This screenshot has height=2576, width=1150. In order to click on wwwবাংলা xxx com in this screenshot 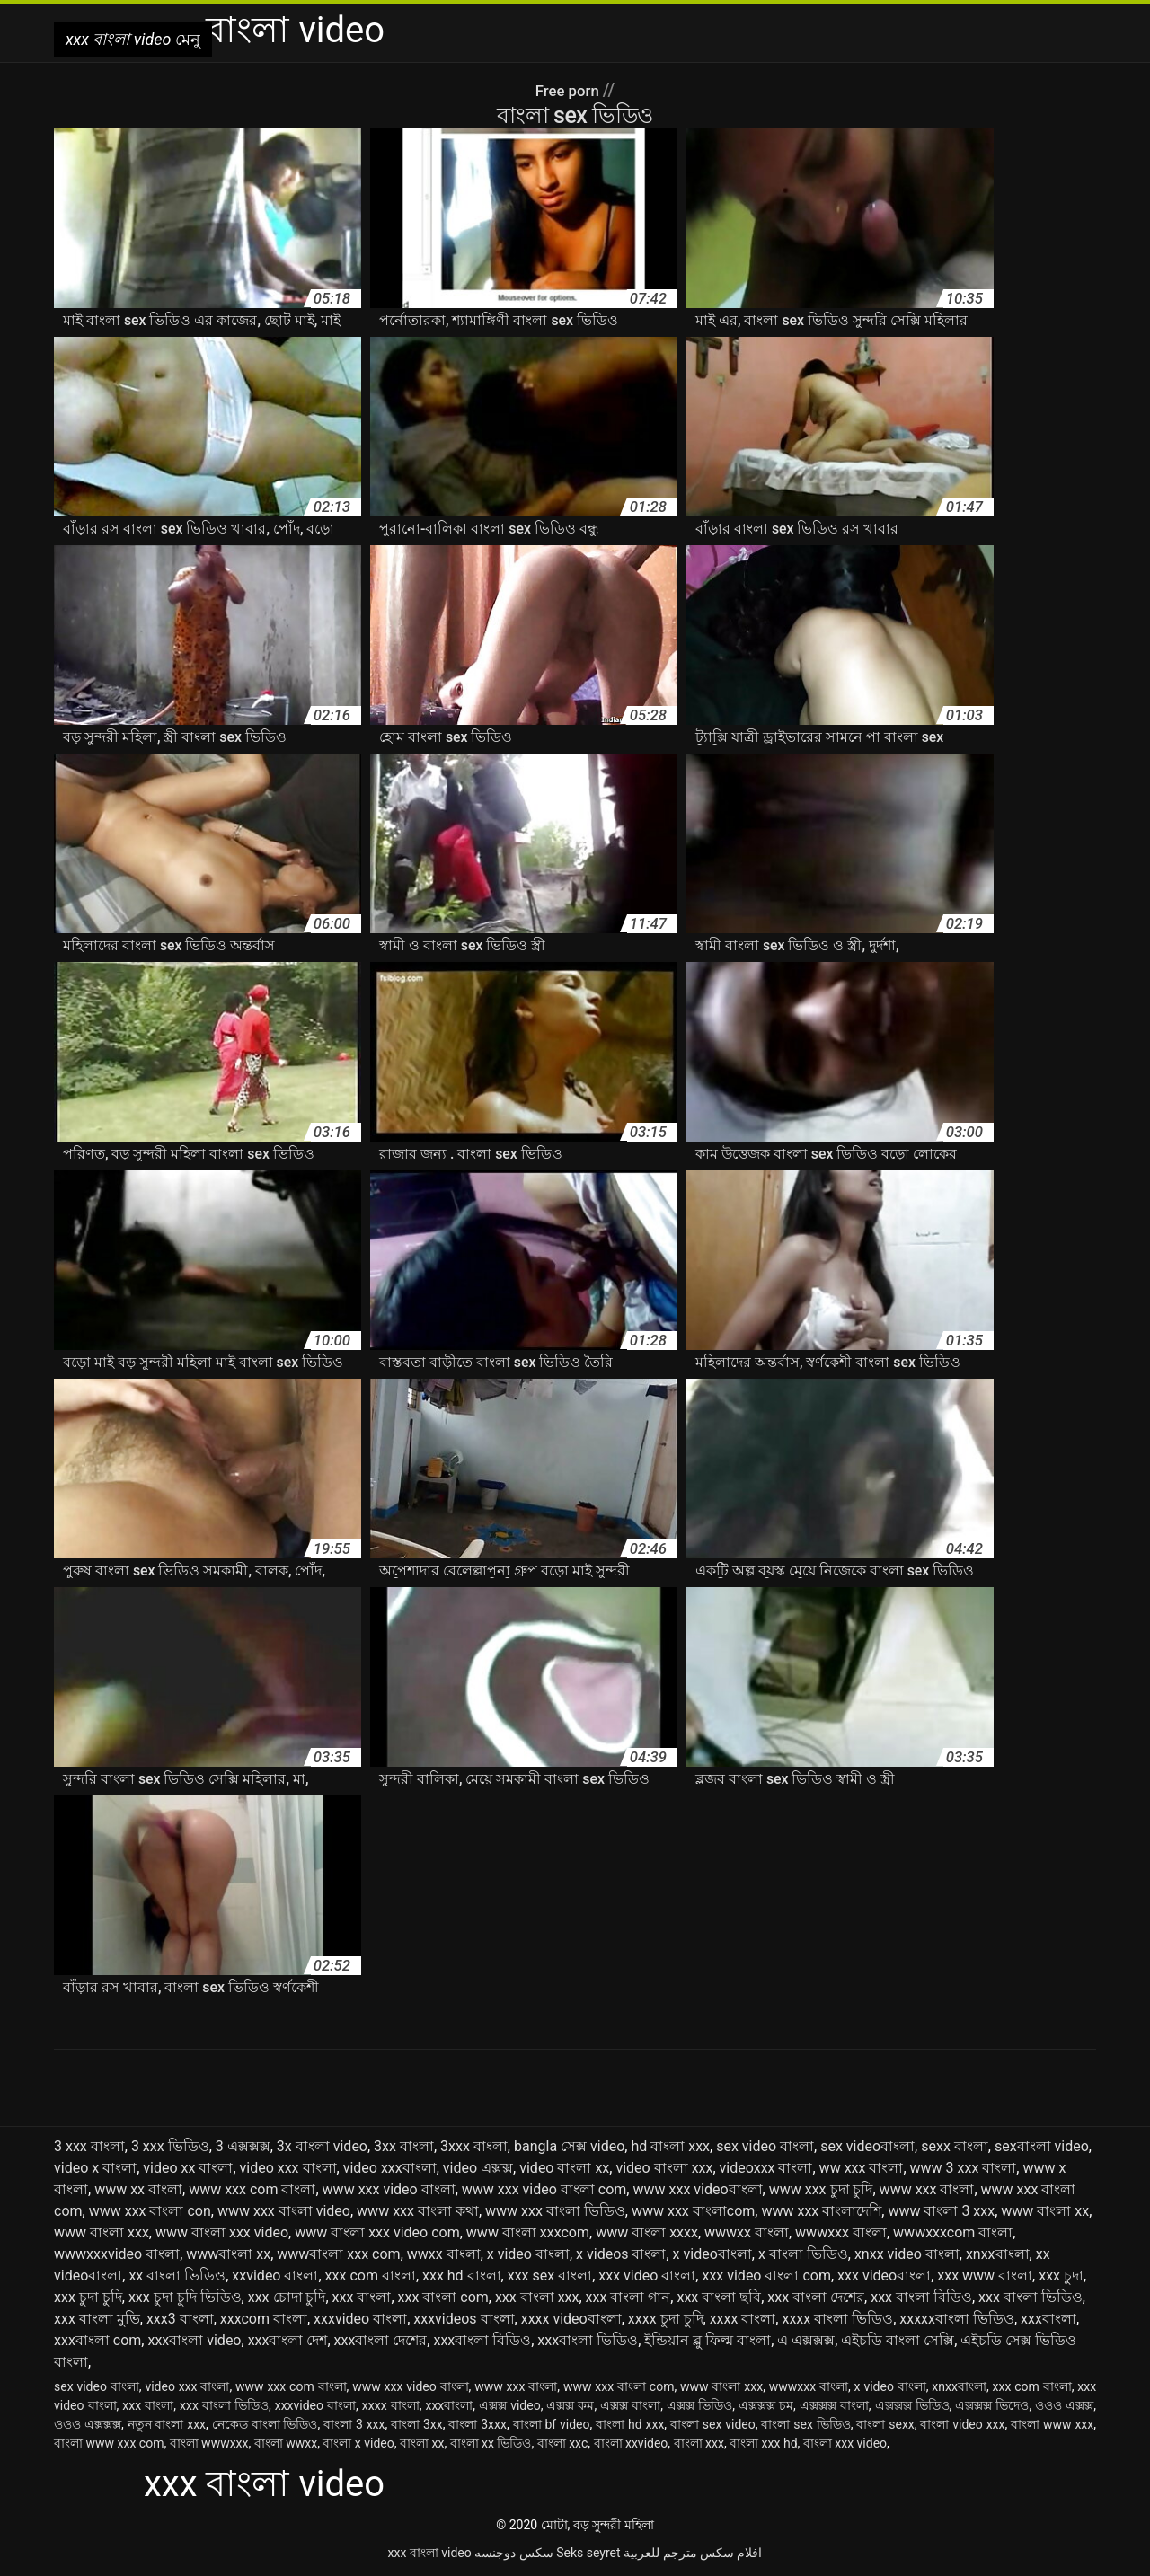, I will do `click(338, 2254)`.